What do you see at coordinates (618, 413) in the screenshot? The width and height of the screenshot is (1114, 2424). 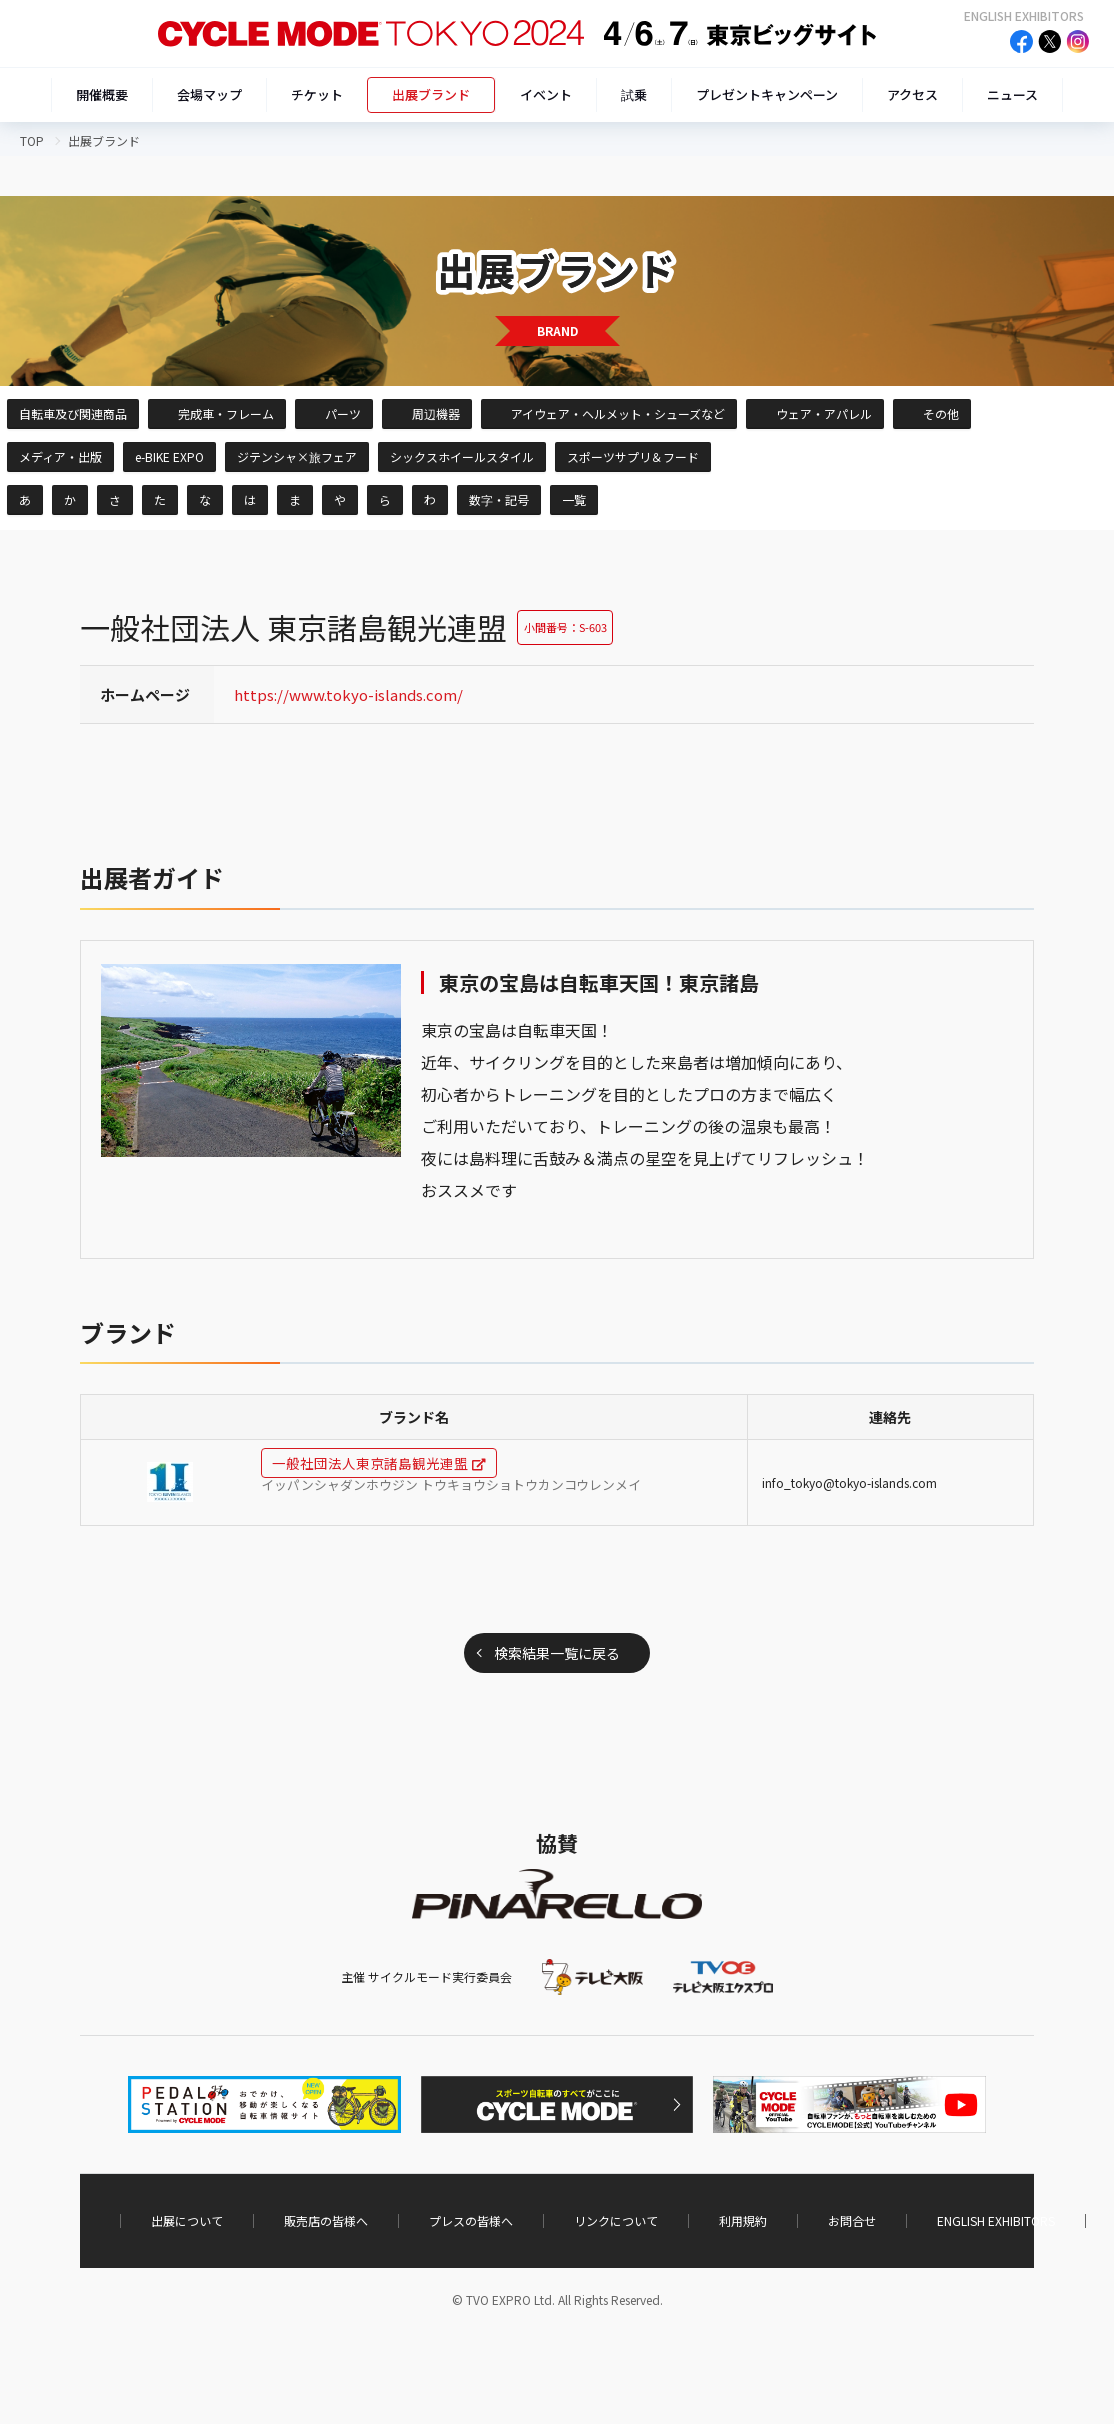 I see `アイウェア・ヘルメット・シューズなど` at bounding box center [618, 413].